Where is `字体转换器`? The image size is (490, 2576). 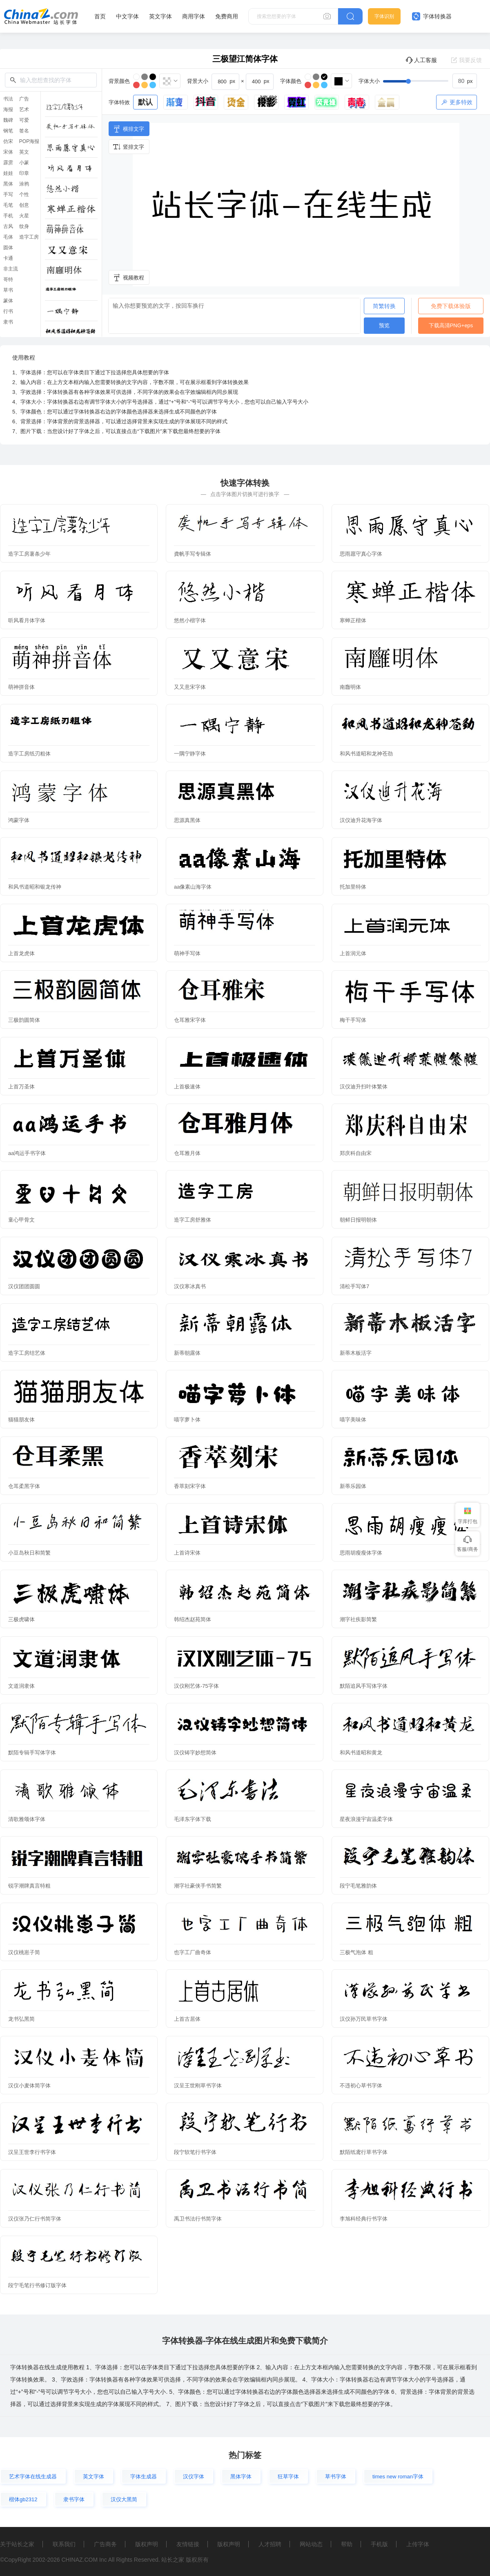
字体转换器 is located at coordinates (432, 16).